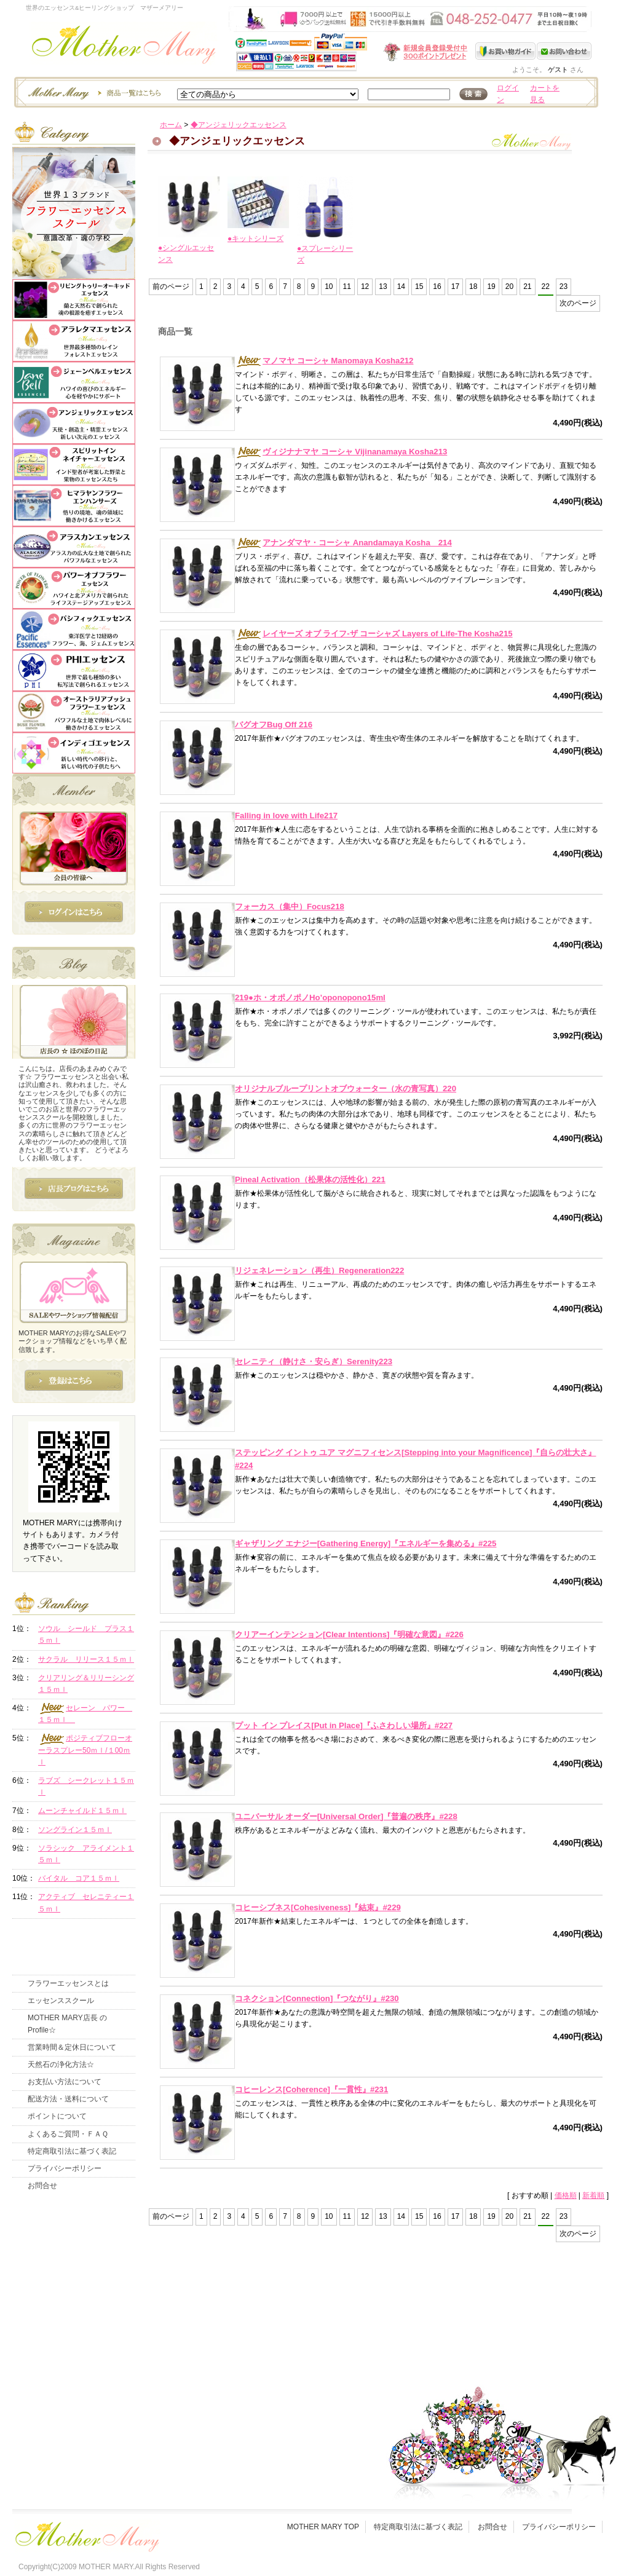 This screenshot has height=2576, width=621. What do you see at coordinates (352, 52) in the screenshot?
I see `新規会員受付中` at bounding box center [352, 52].